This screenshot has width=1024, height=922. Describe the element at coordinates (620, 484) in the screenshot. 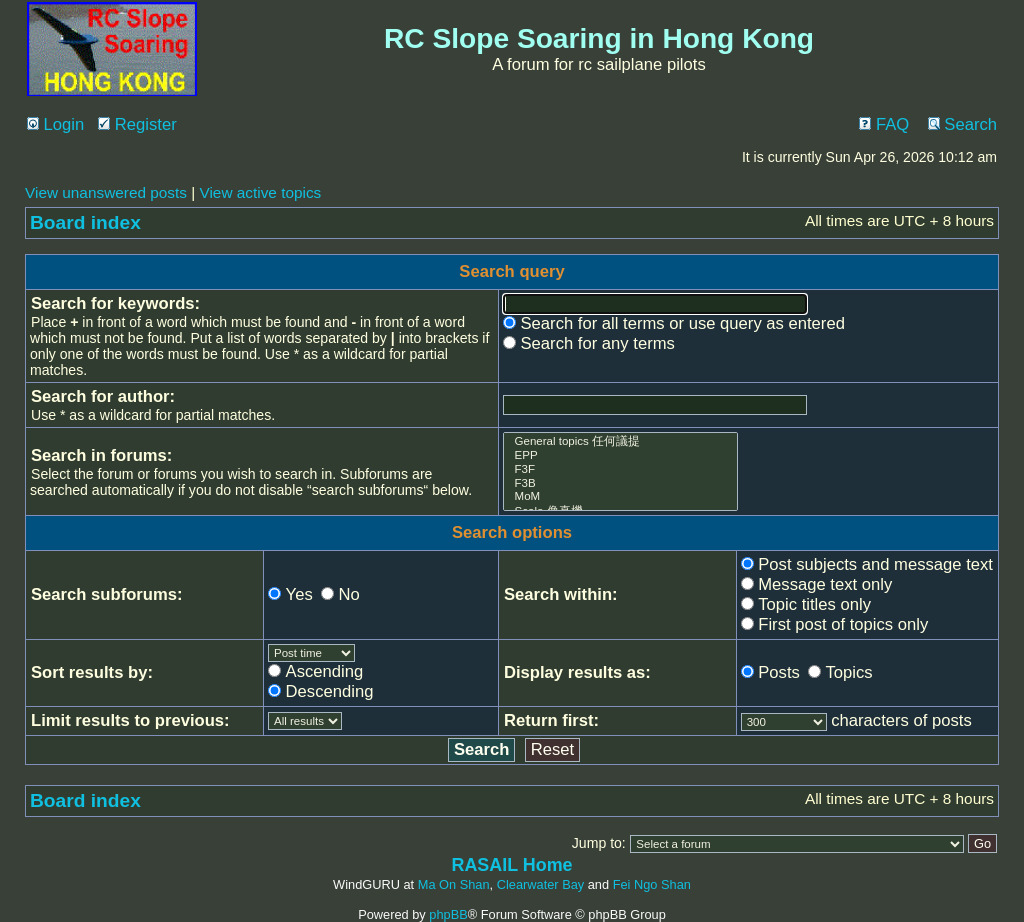

I see `F3B` at that location.